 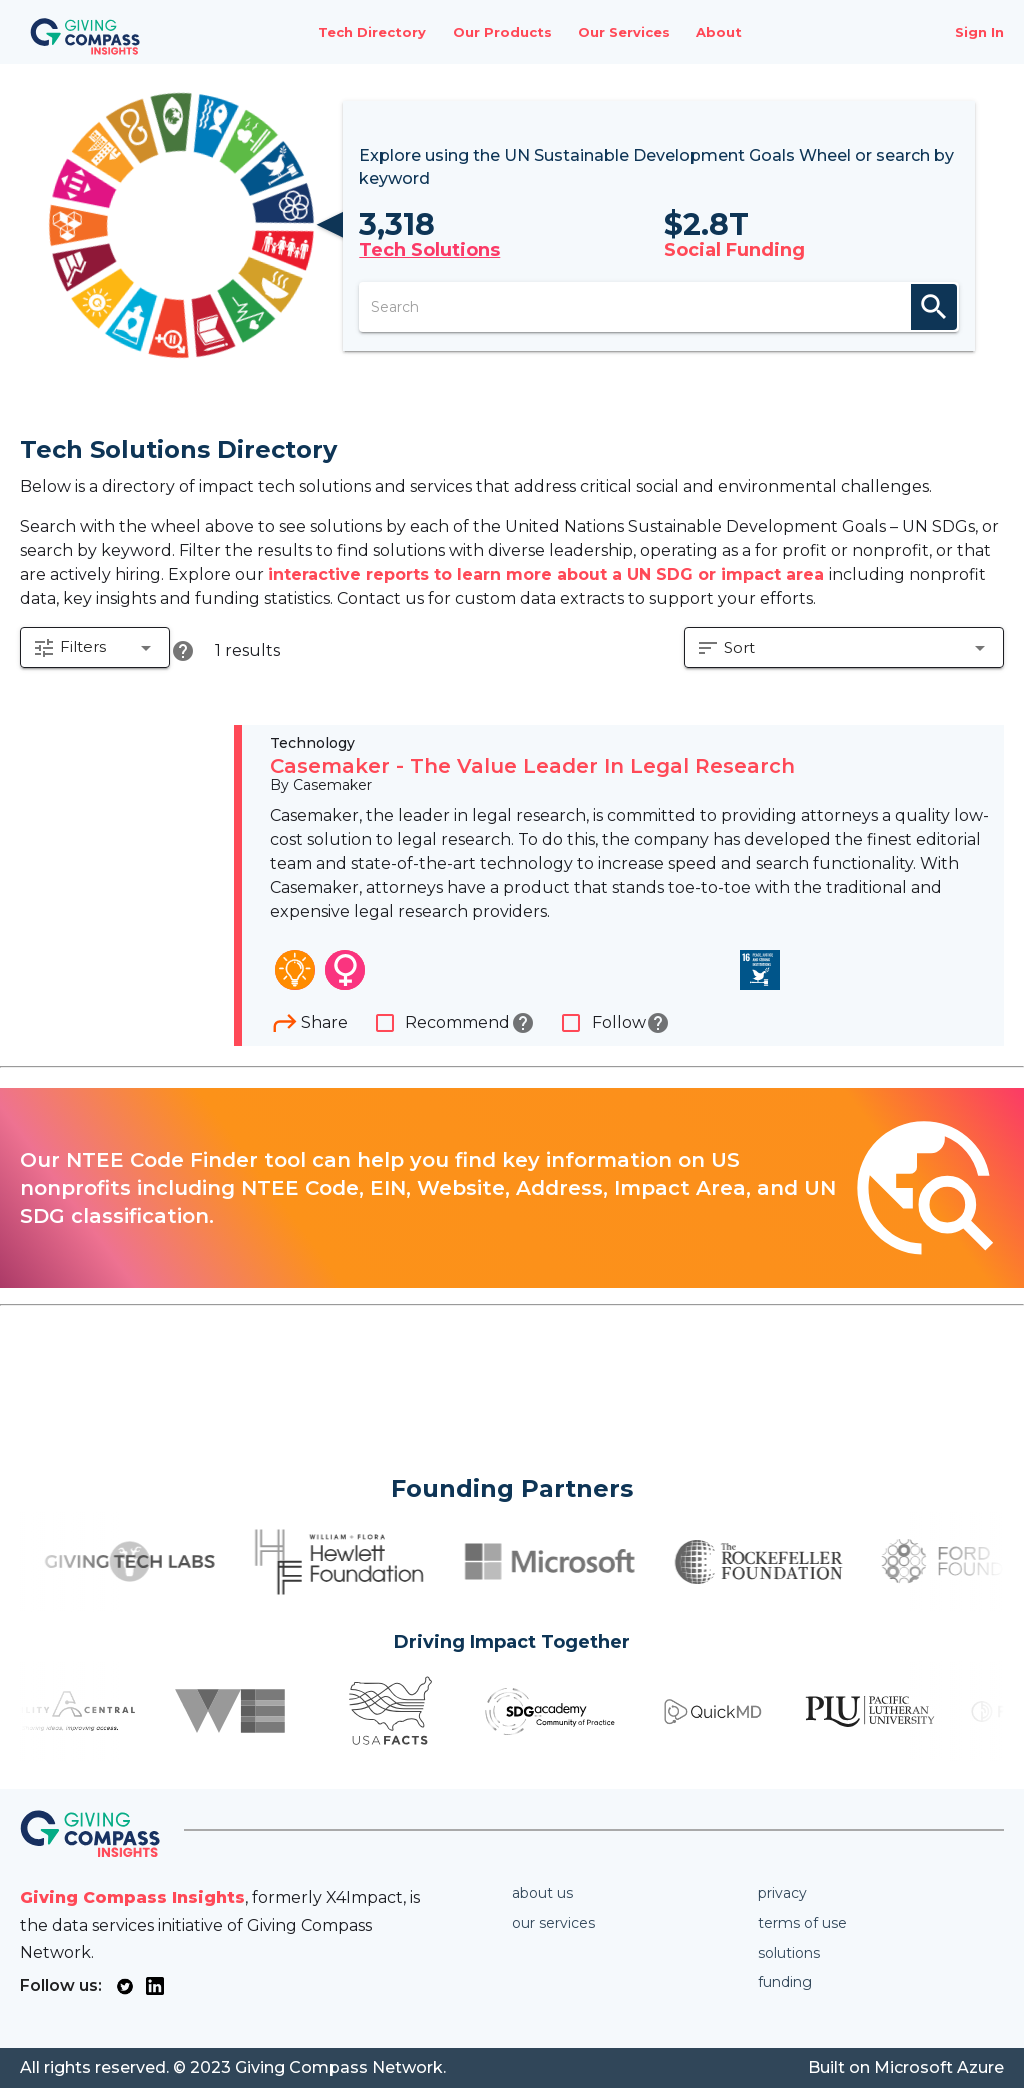 What do you see at coordinates (548, 574) in the screenshot?
I see `interactive reports to learn more about a UN SDG or impact area` at bounding box center [548, 574].